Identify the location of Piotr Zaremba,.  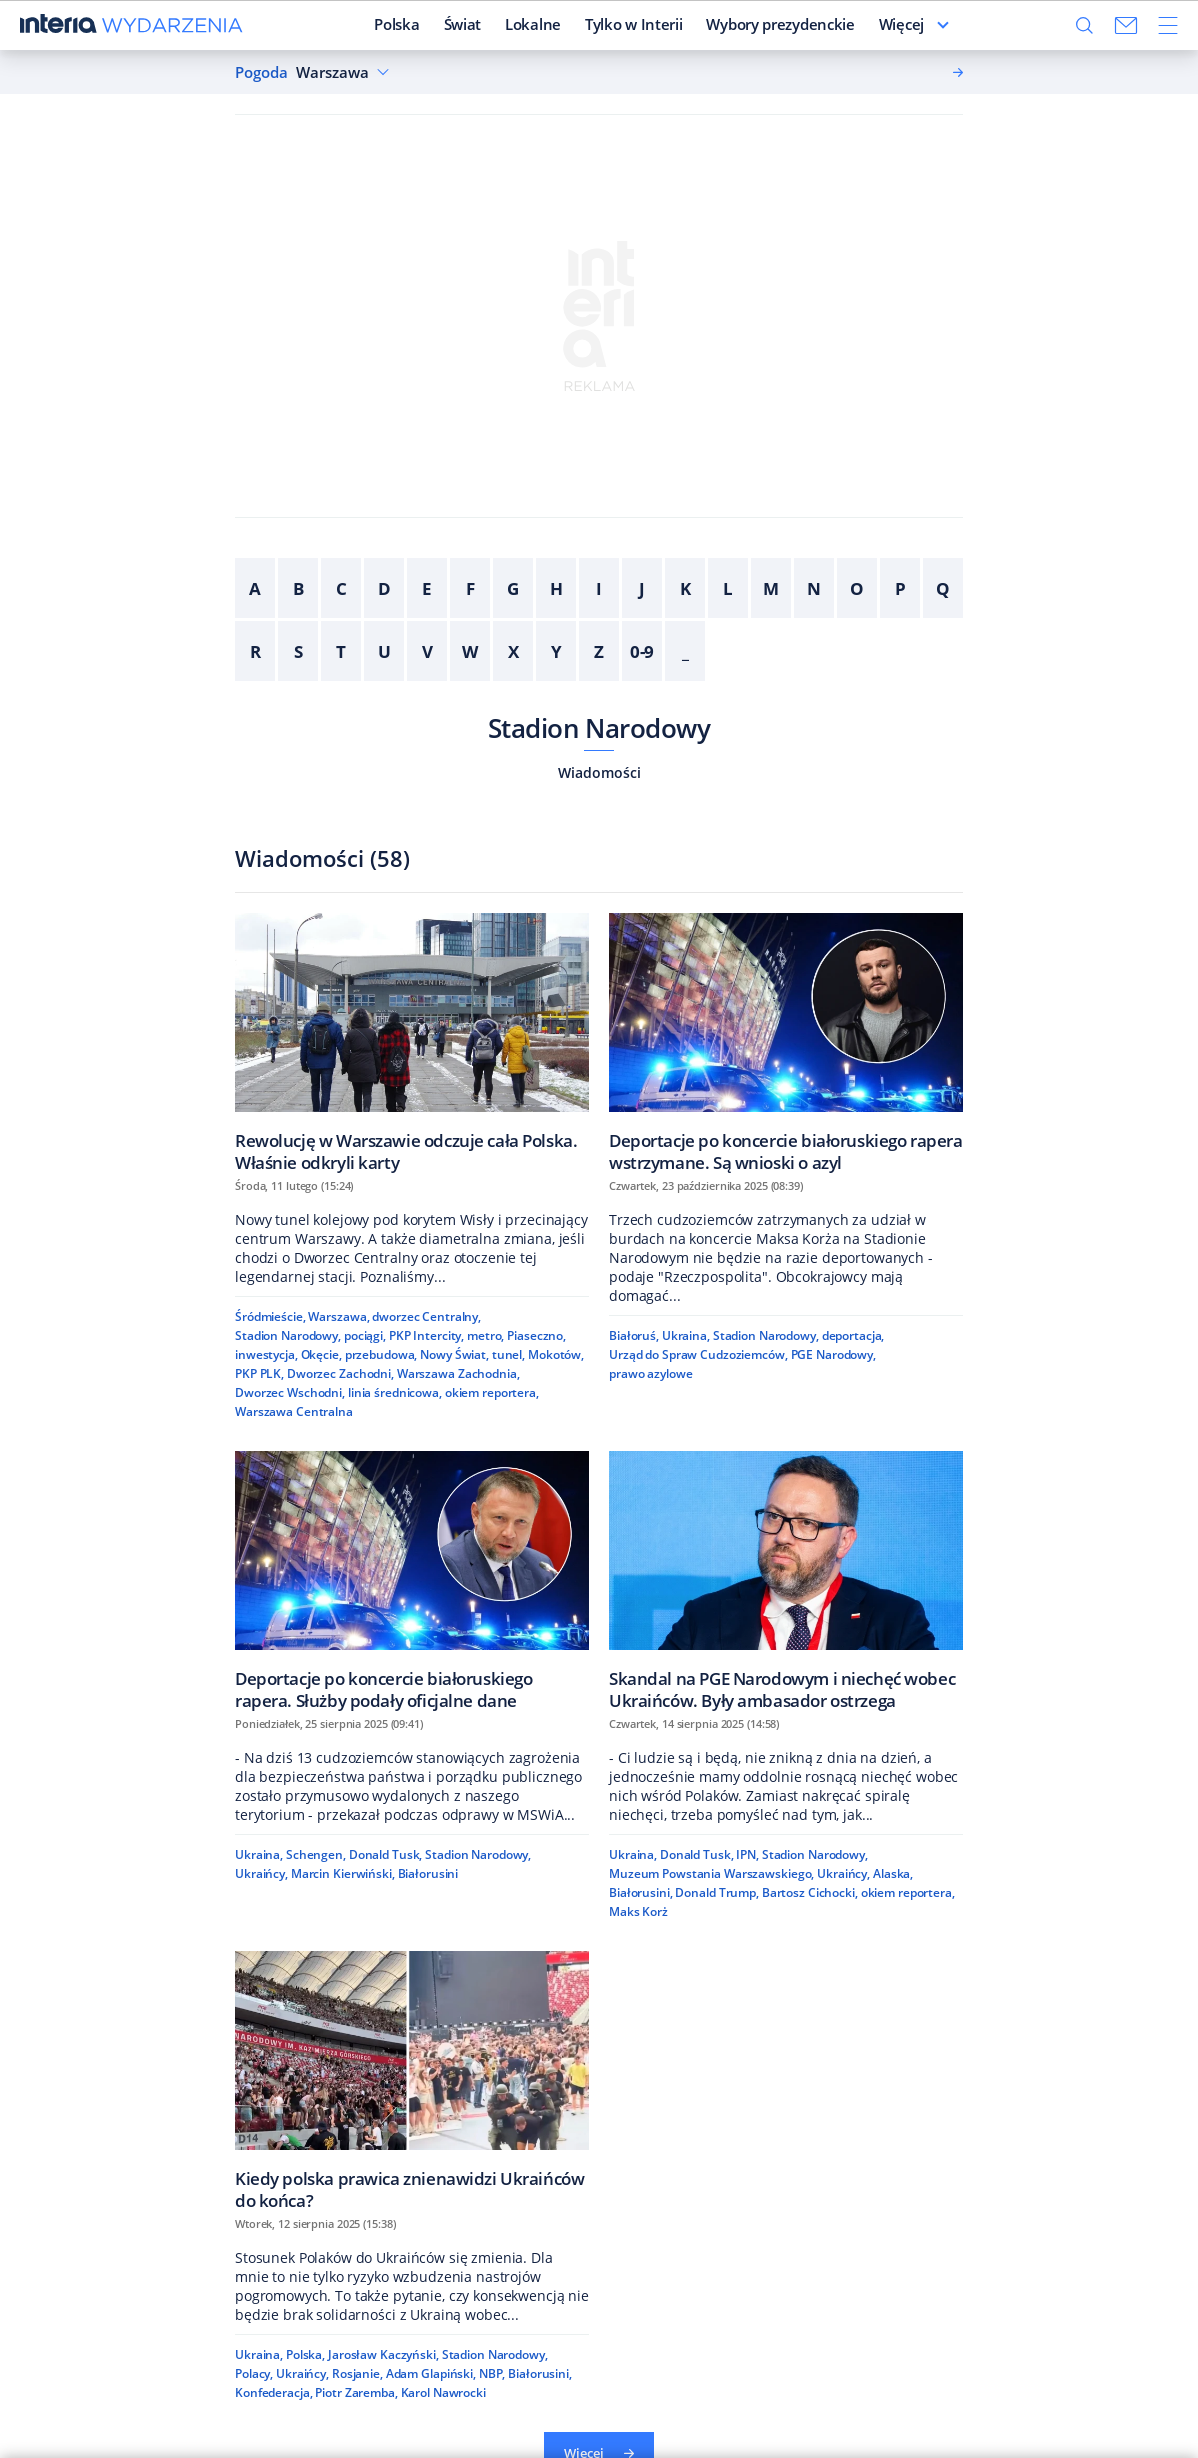
(356, 2392).